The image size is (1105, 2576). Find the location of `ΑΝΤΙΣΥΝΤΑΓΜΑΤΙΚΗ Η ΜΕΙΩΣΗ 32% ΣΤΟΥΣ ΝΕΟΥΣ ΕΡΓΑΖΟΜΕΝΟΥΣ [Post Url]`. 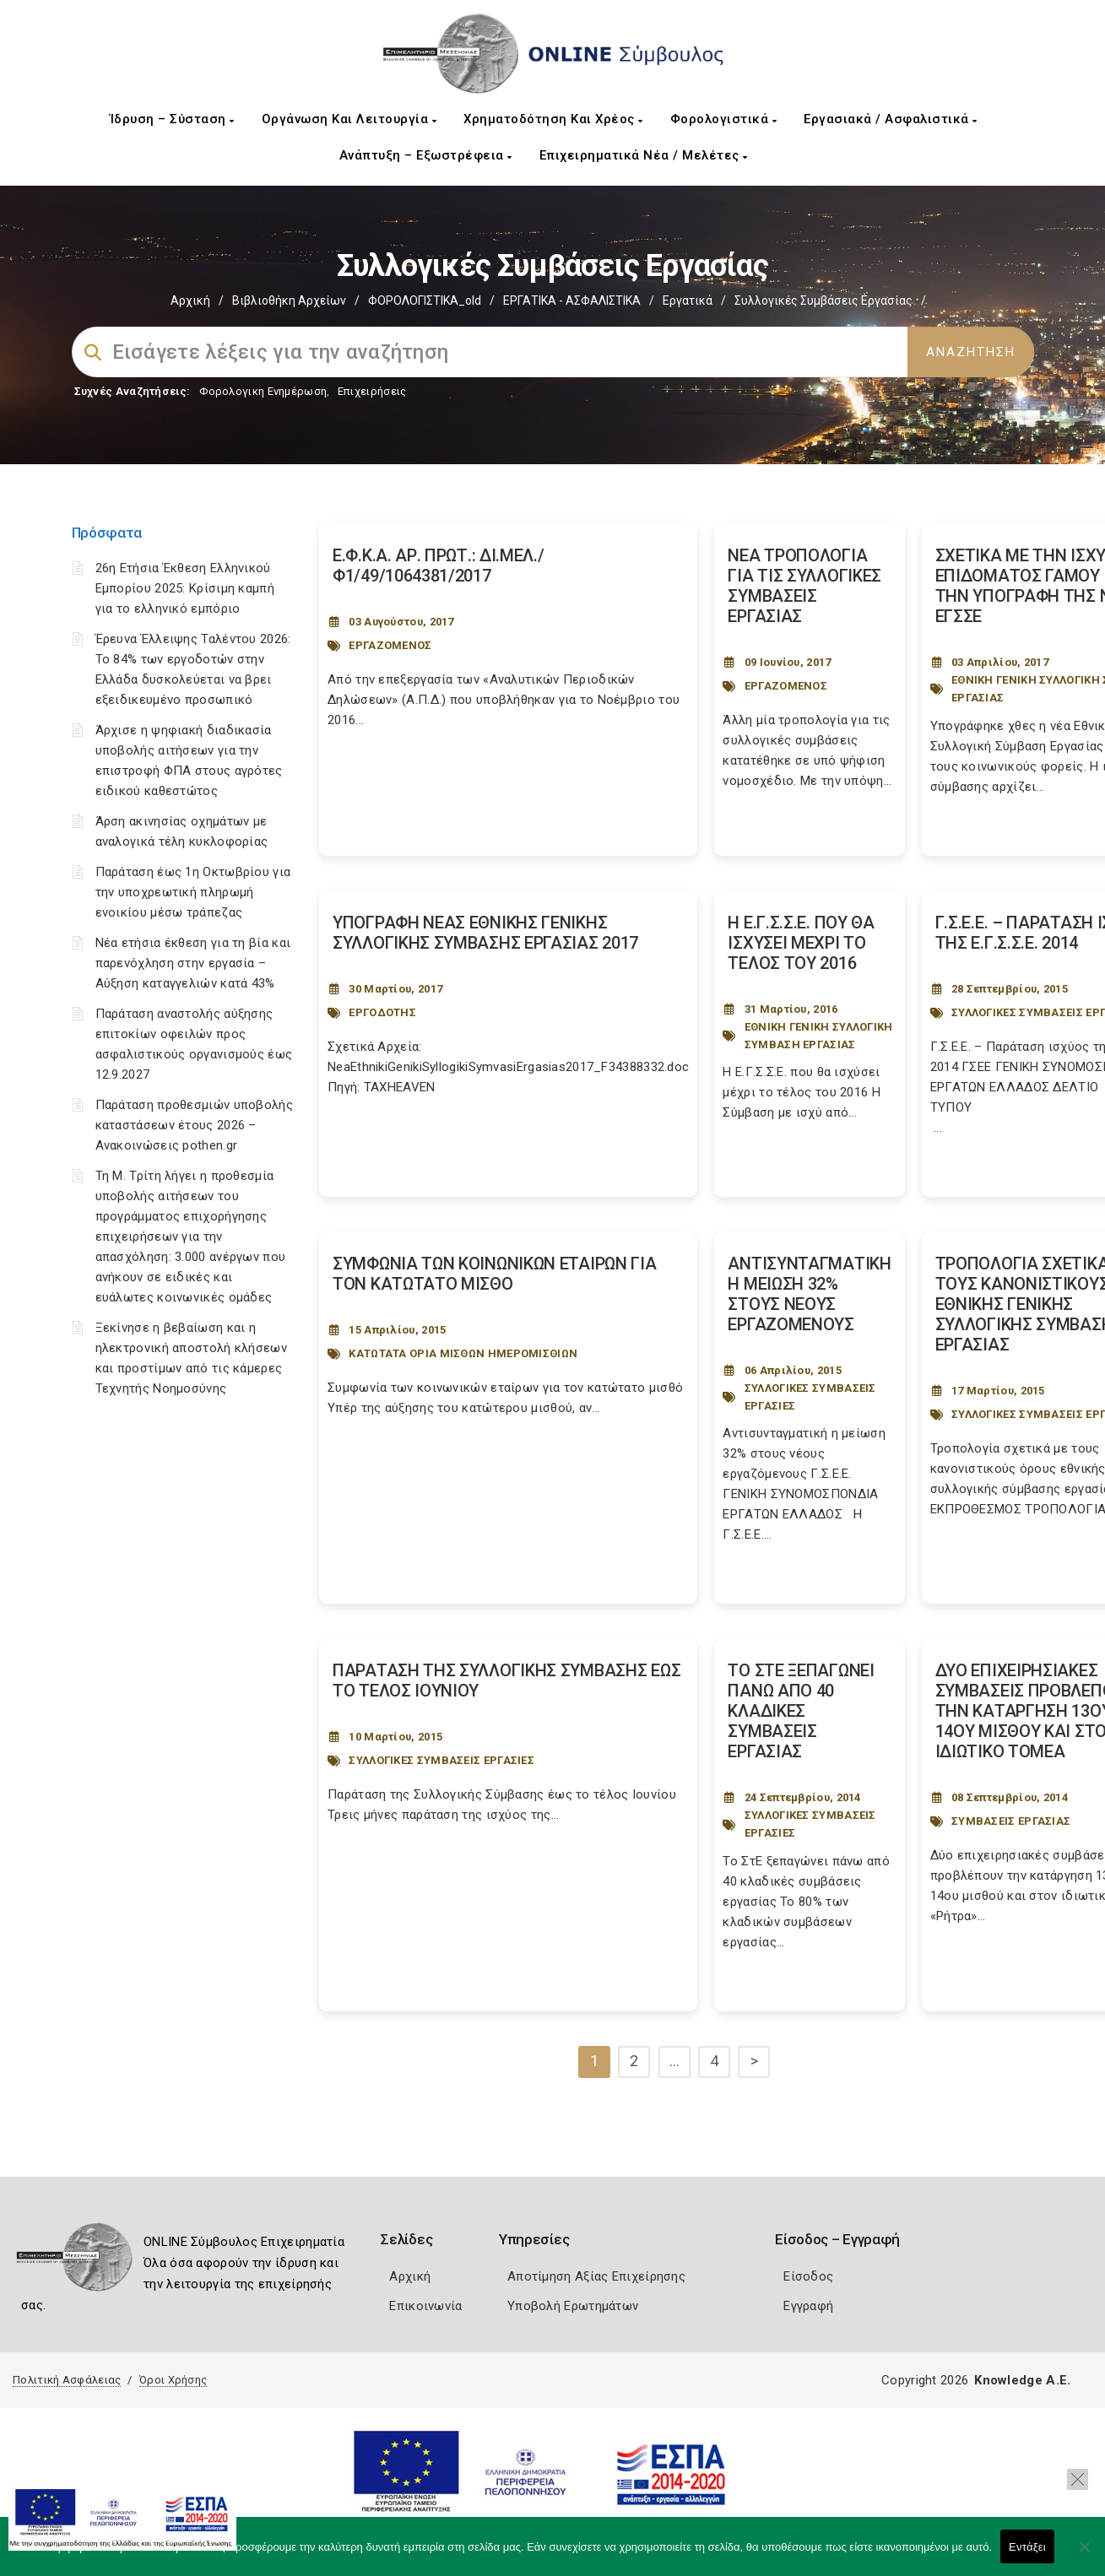

ΑΝΤΙΣΥΝΤΑΓΜΑΤΙΚΗ Η ΜΕΙΩΣΗ 32% ΣΤΟΥΣ ΝΕΟΥΣ ΕΡΓΑΖΟΜΕΝΟΥΣ [Post Url] is located at coordinates (809, 1293).